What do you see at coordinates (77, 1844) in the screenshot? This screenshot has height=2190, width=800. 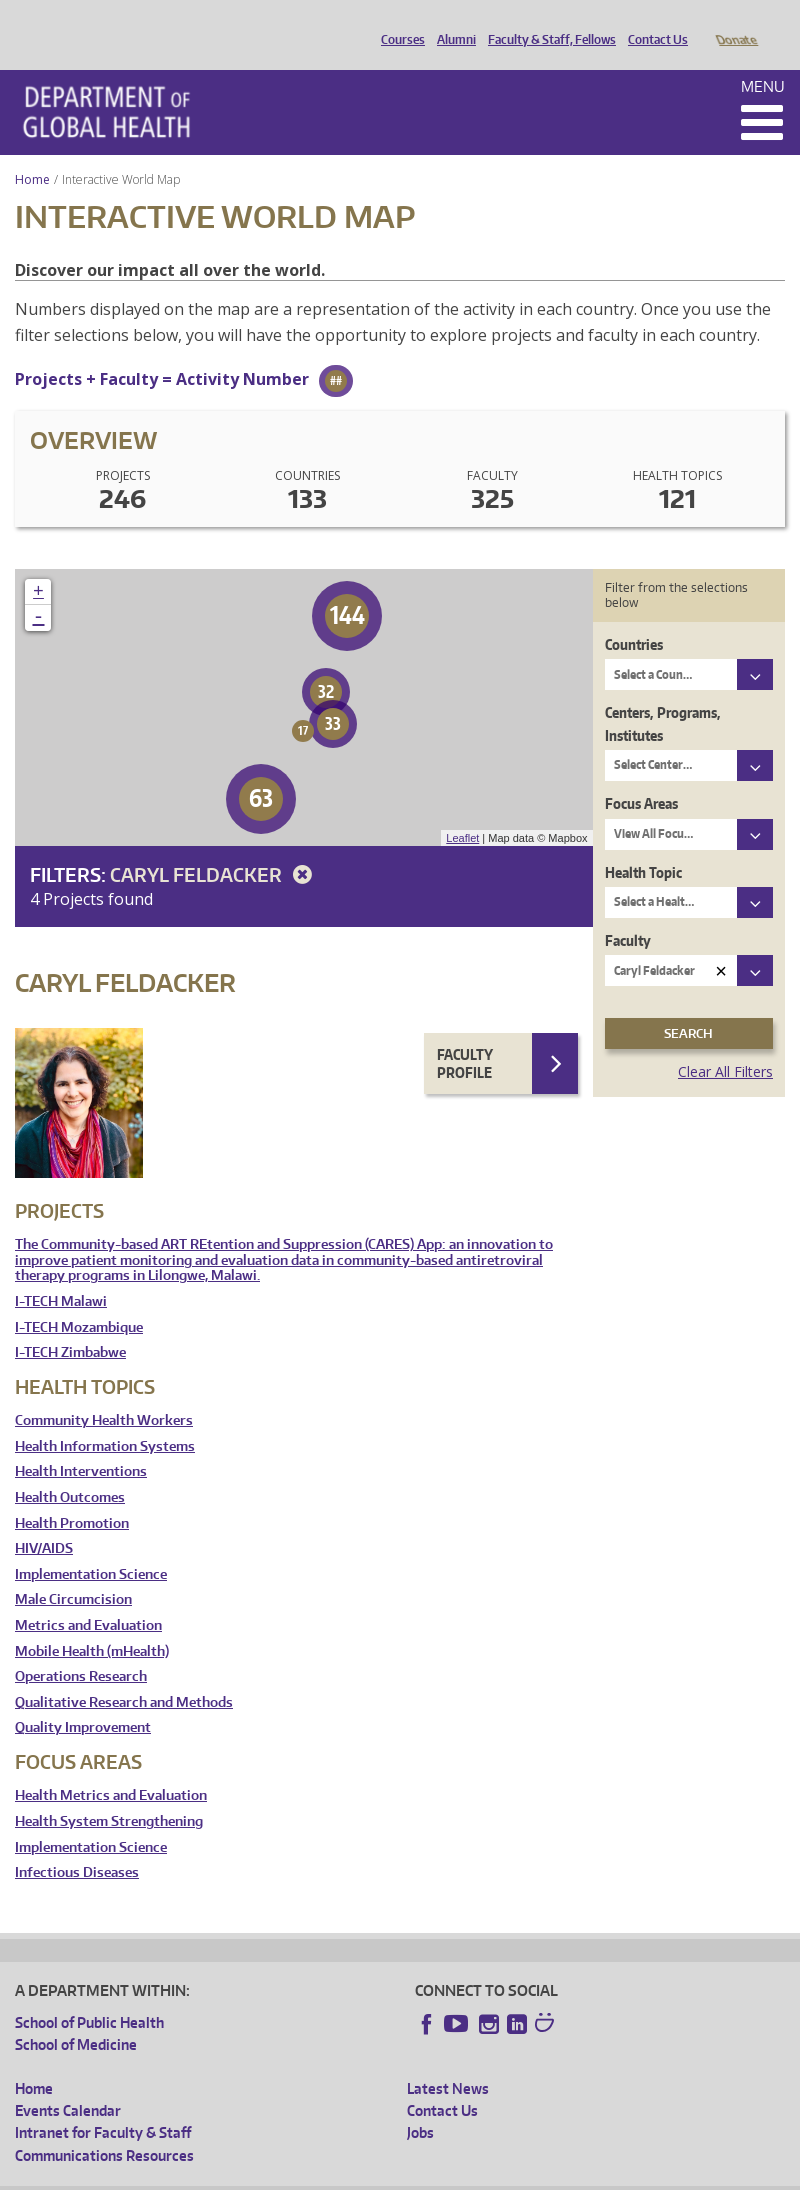 I see `Infectious Diseases` at bounding box center [77, 1844].